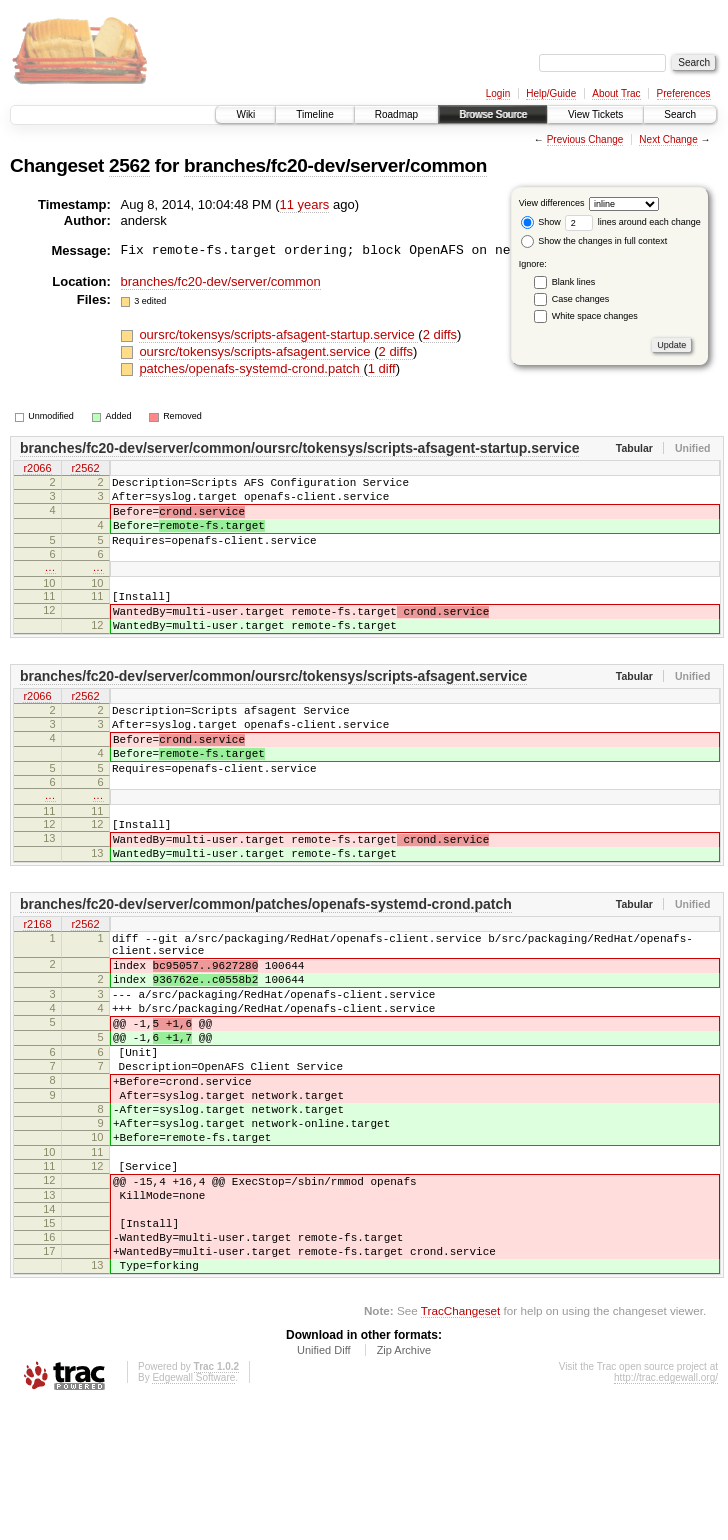 The width and height of the screenshot is (728, 1540). What do you see at coordinates (541, 222) in the screenshot?
I see `Show` at bounding box center [541, 222].